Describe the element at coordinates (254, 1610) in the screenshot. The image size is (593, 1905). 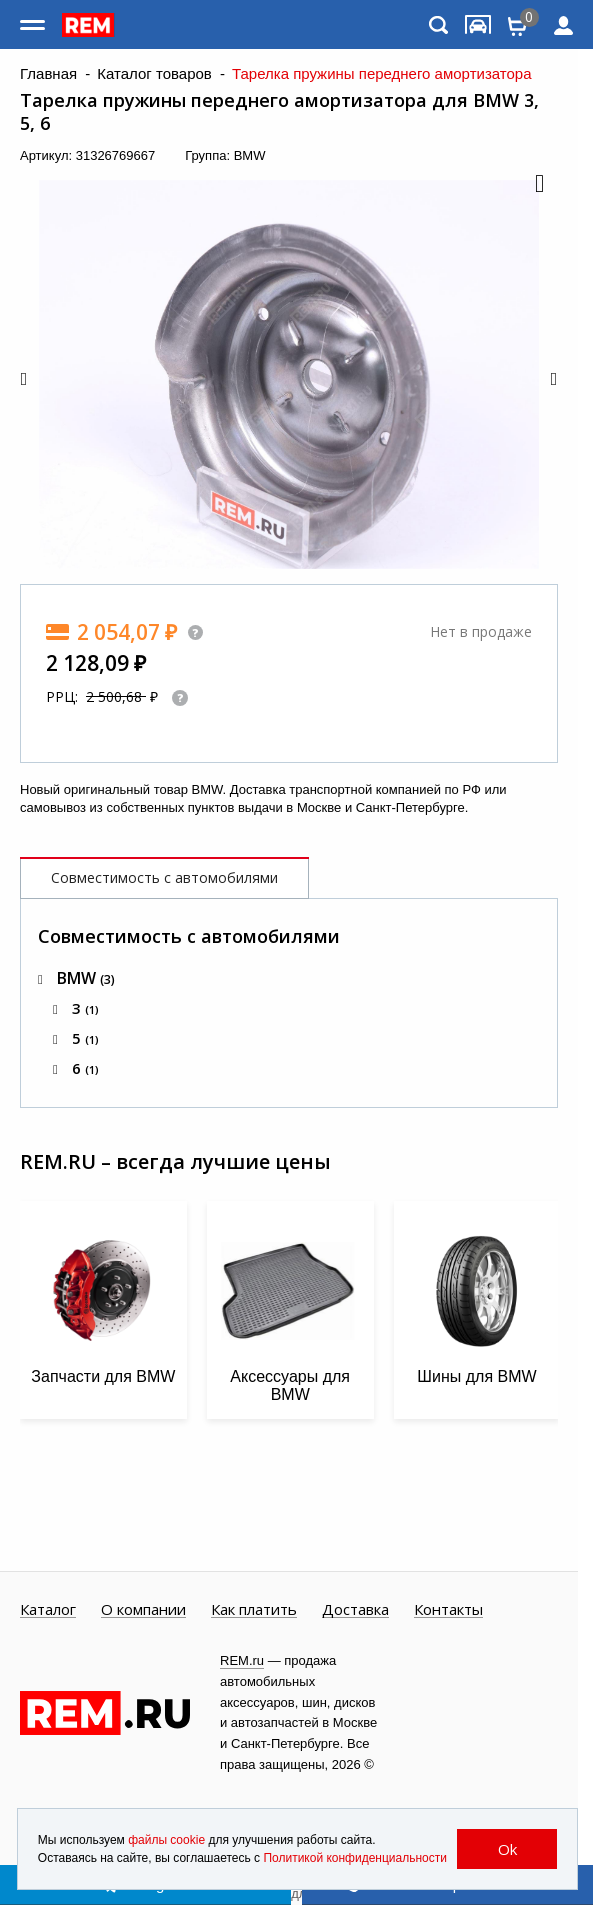
I see `Как платить` at that location.